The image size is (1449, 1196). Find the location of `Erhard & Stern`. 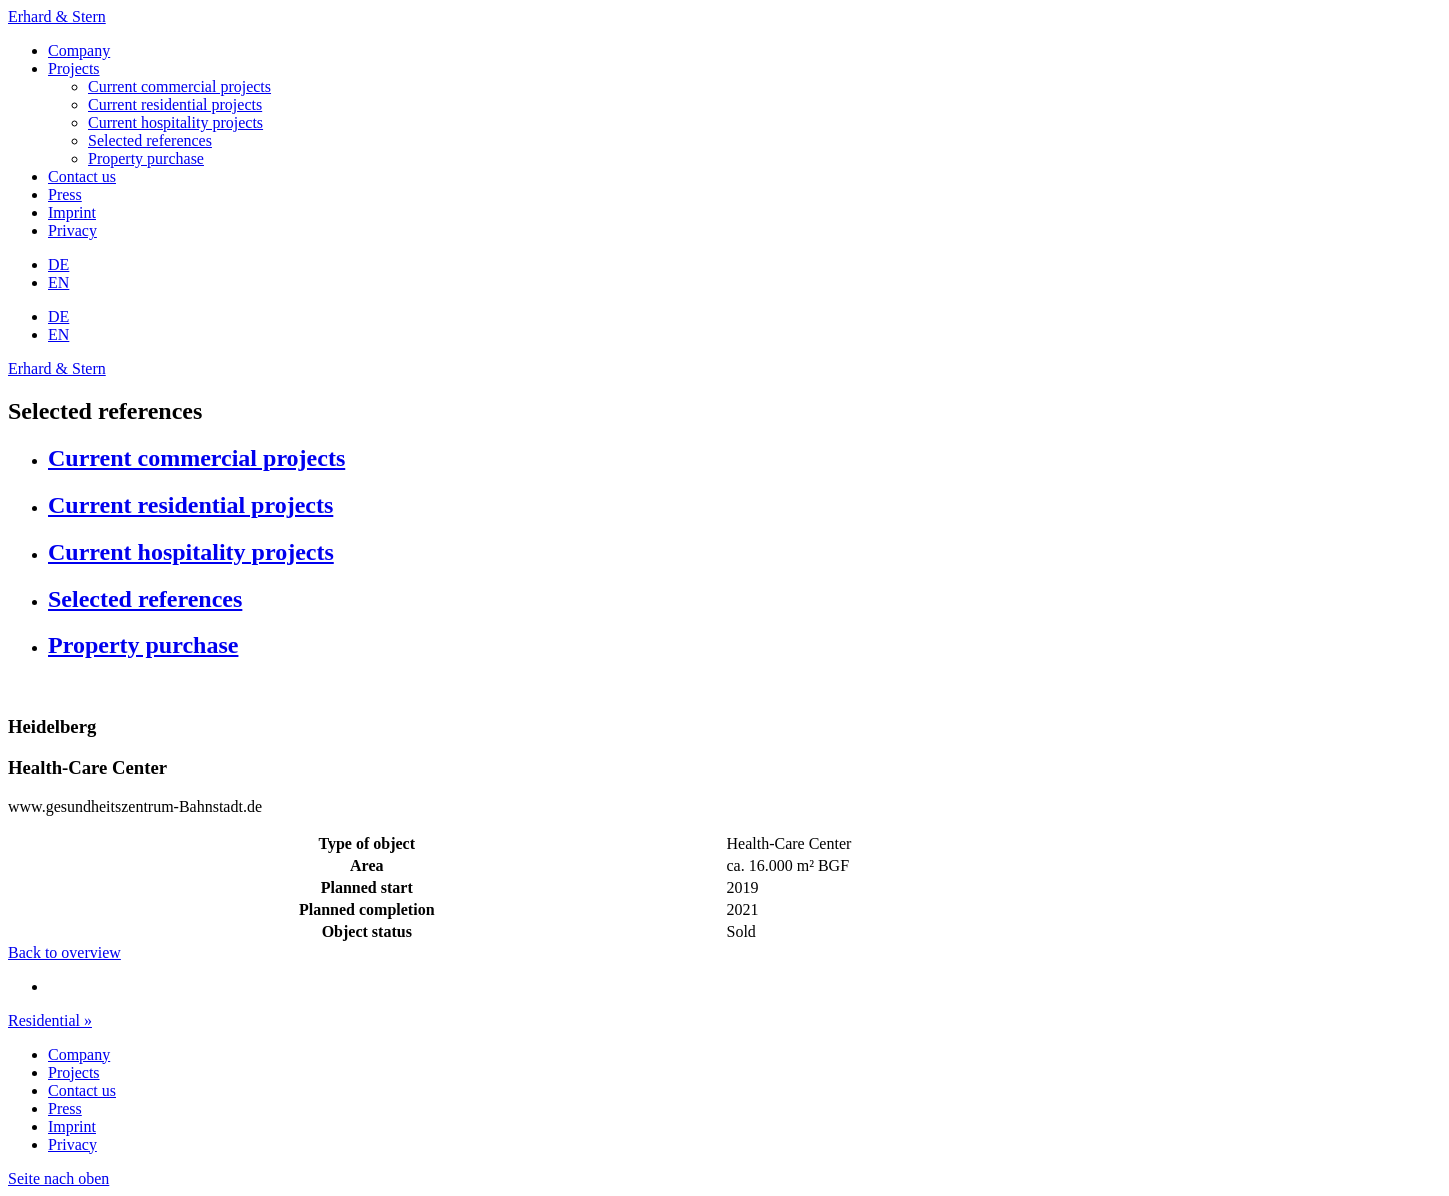

Erhard & Stern is located at coordinates (57, 16).